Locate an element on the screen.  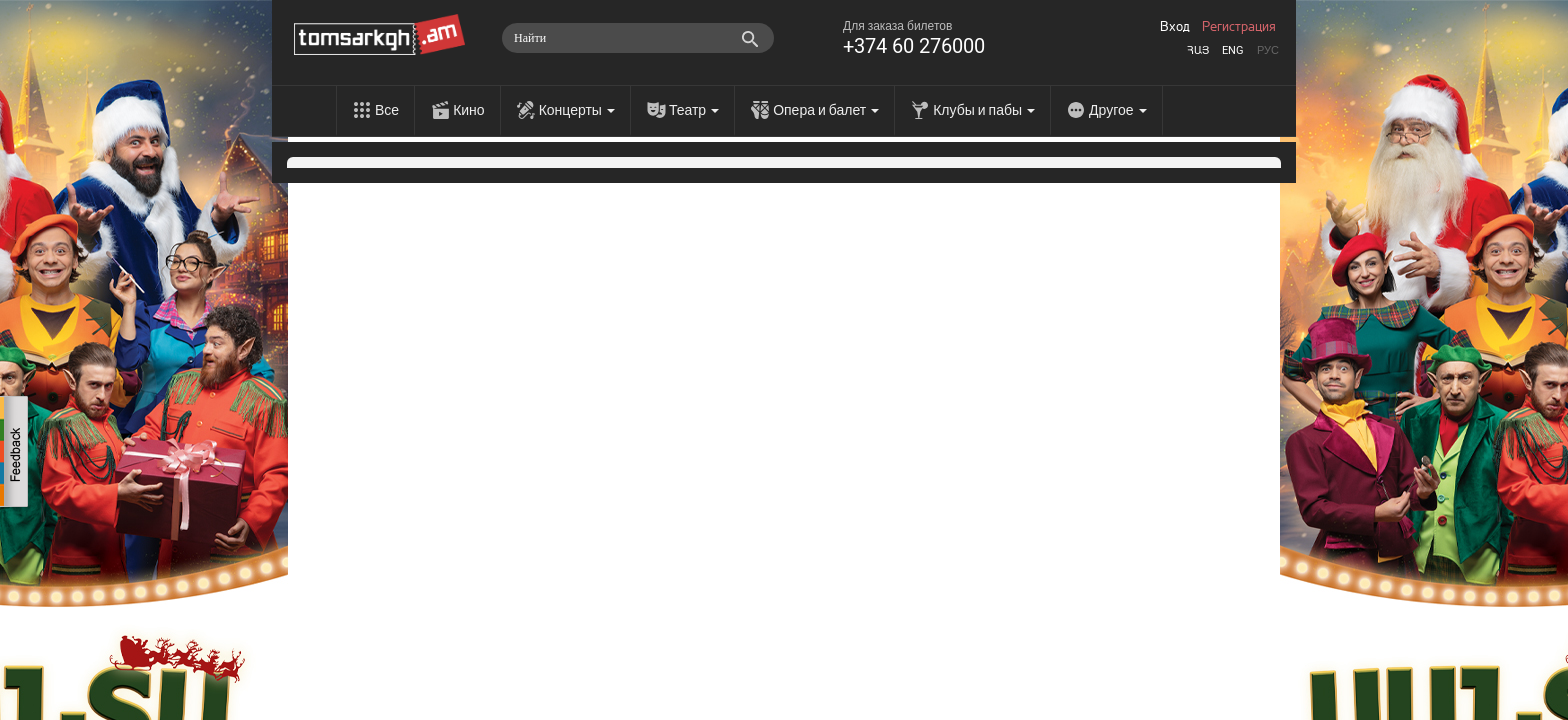
Клубы и пабы [menu] is located at coordinates (984, 110).